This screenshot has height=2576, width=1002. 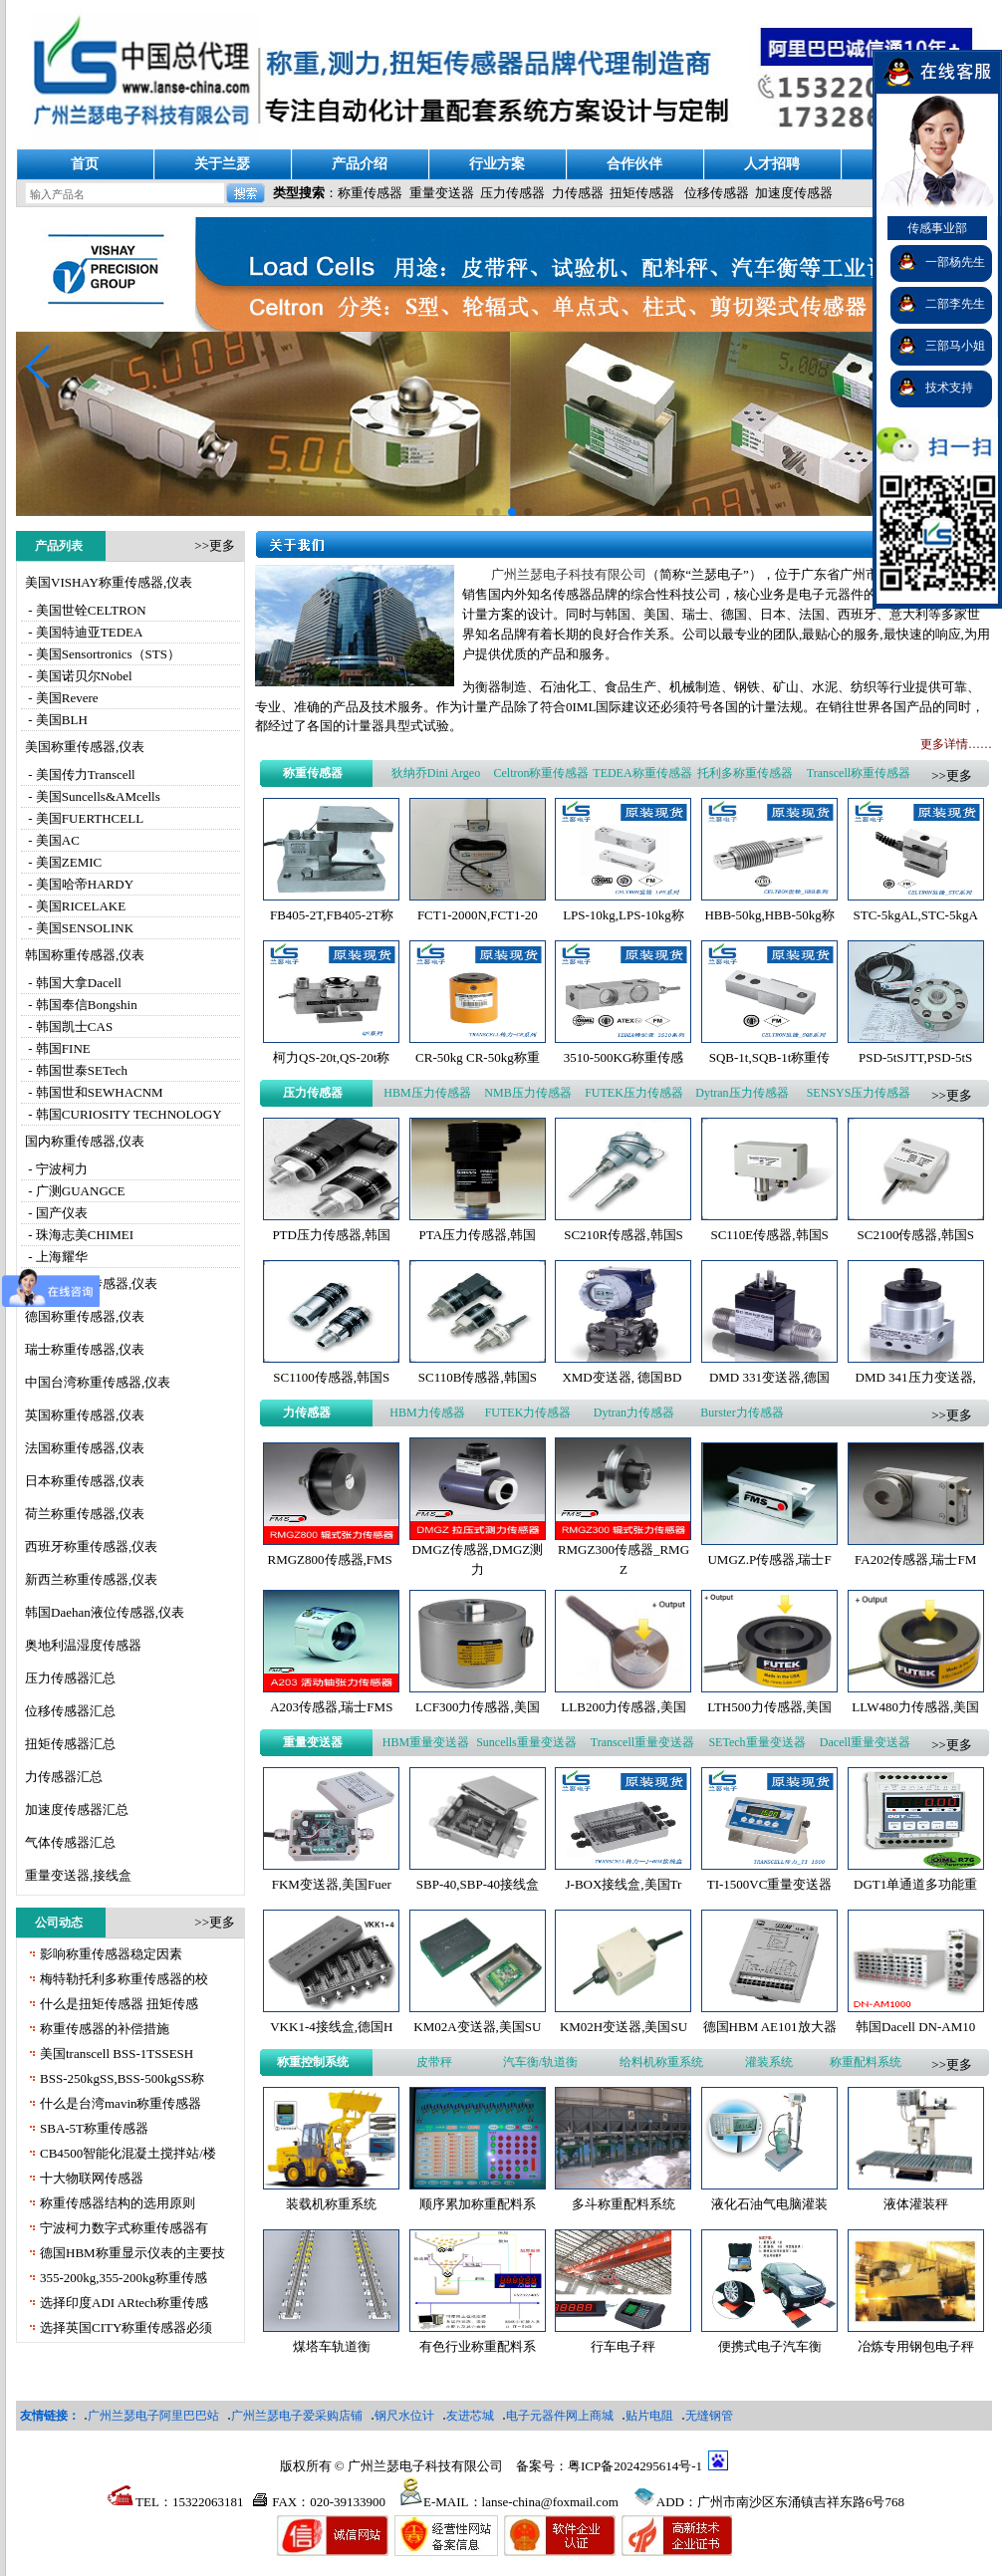 I want to click on FB405-2T,FB405-2T称, so click(x=331, y=914).